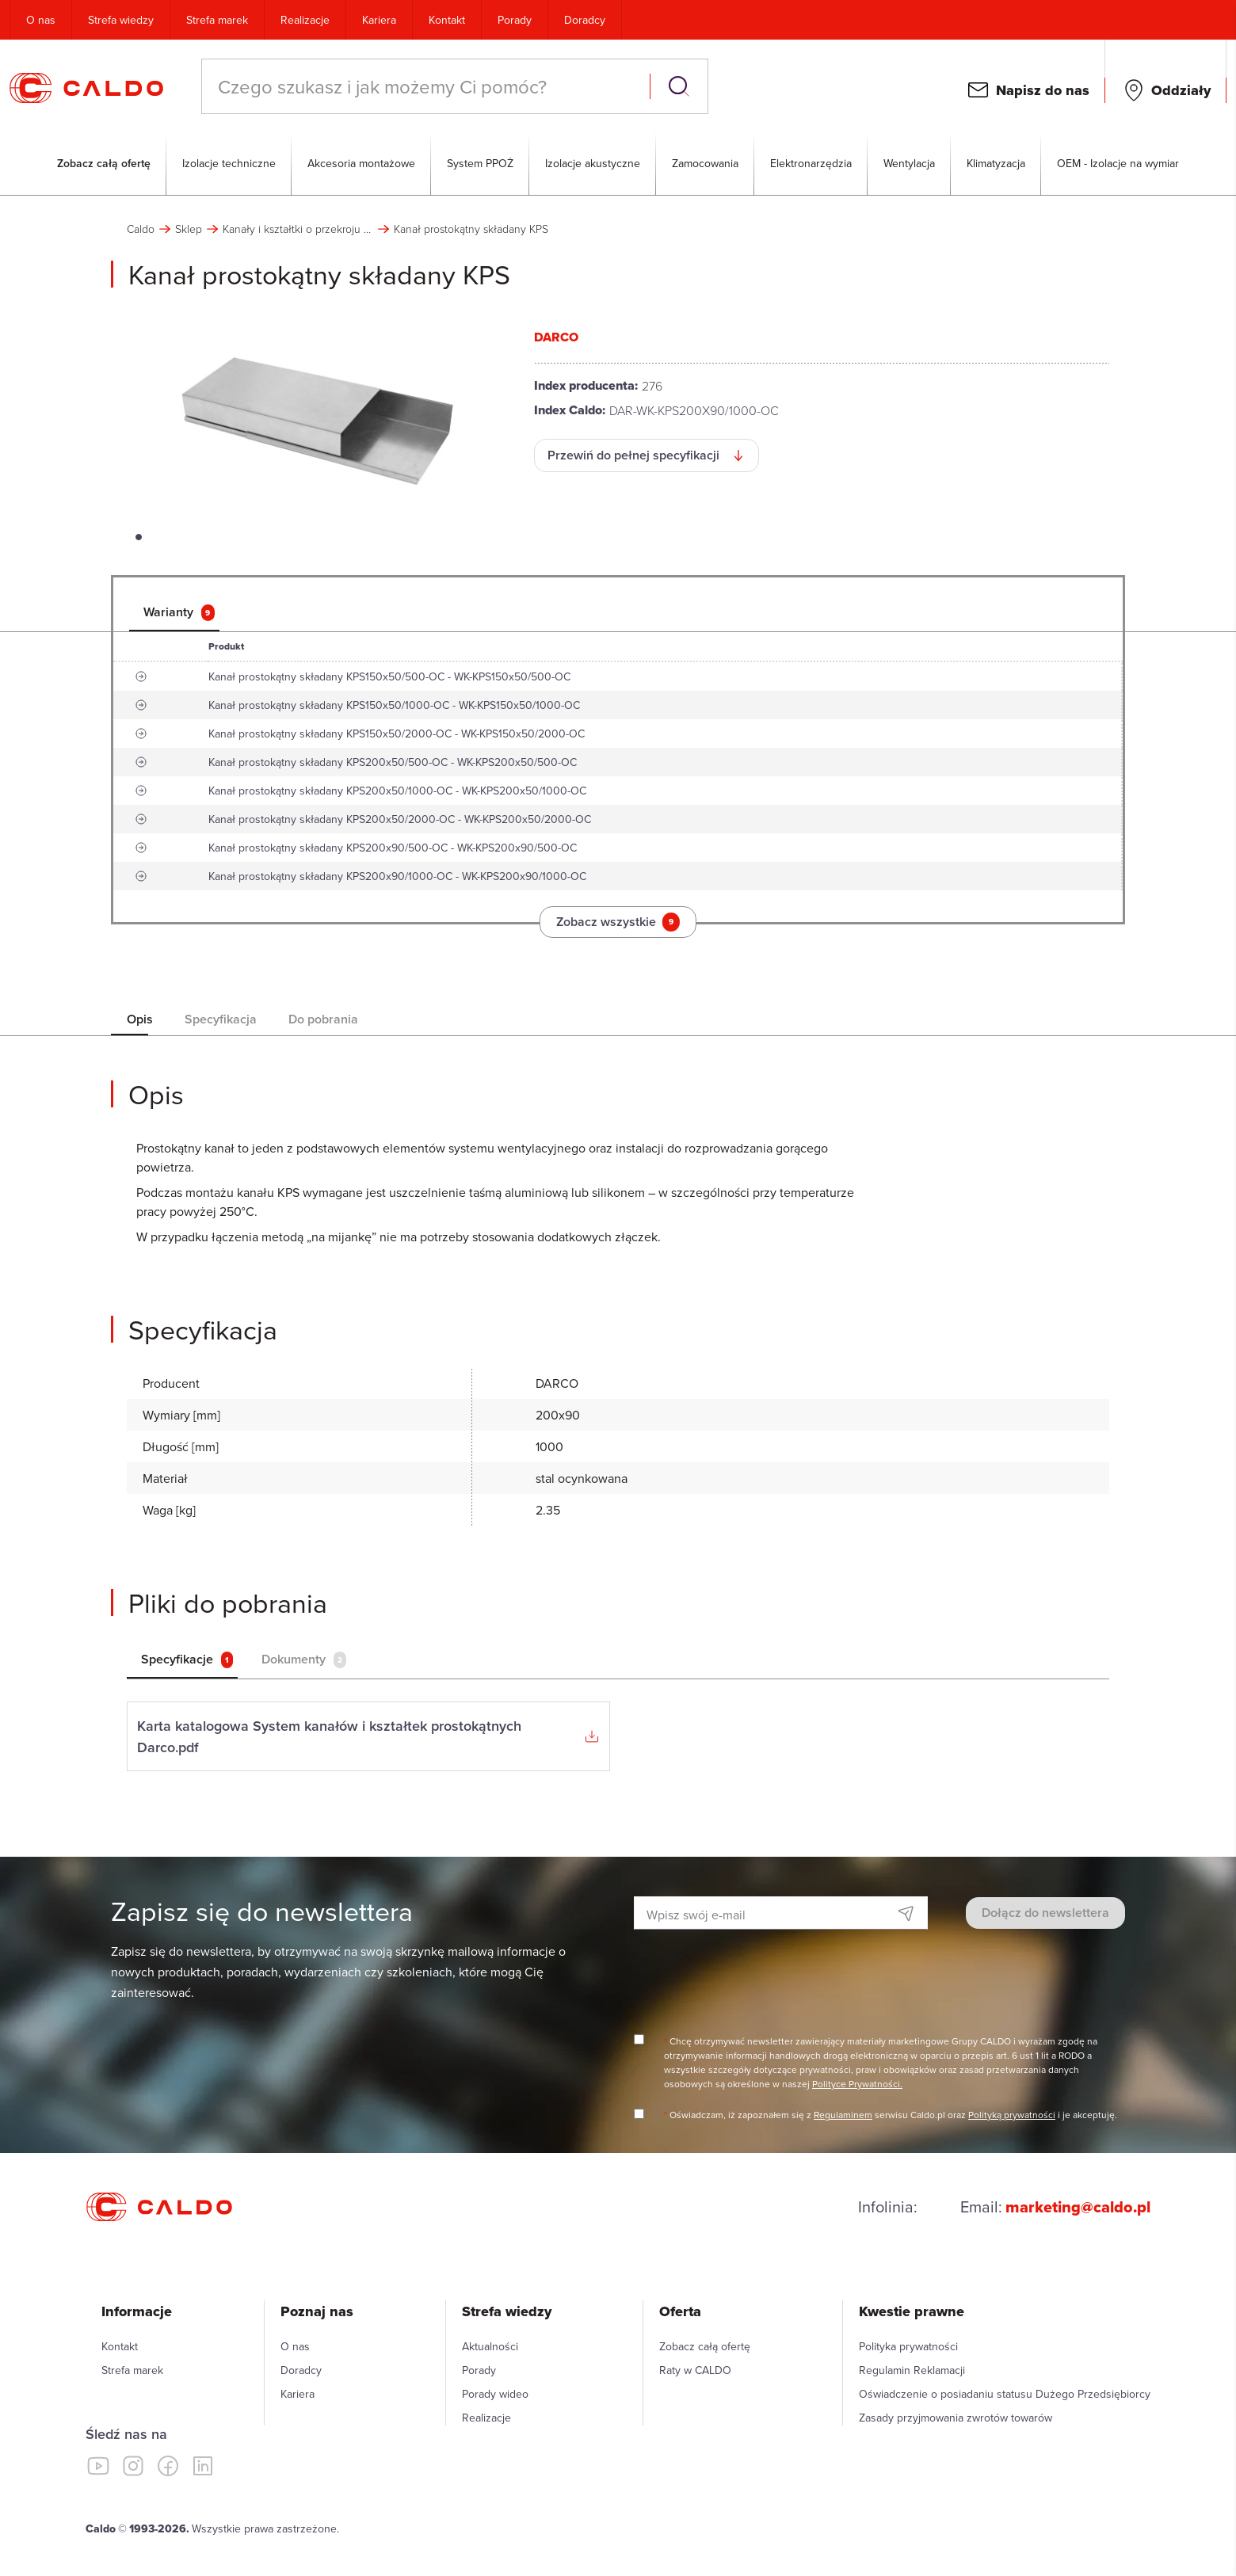 Image resolution: width=1236 pixels, height=2576 pixels. Describe the element at coordinates (427, 86) in the screenshot. I see `[combobox]` at that location.